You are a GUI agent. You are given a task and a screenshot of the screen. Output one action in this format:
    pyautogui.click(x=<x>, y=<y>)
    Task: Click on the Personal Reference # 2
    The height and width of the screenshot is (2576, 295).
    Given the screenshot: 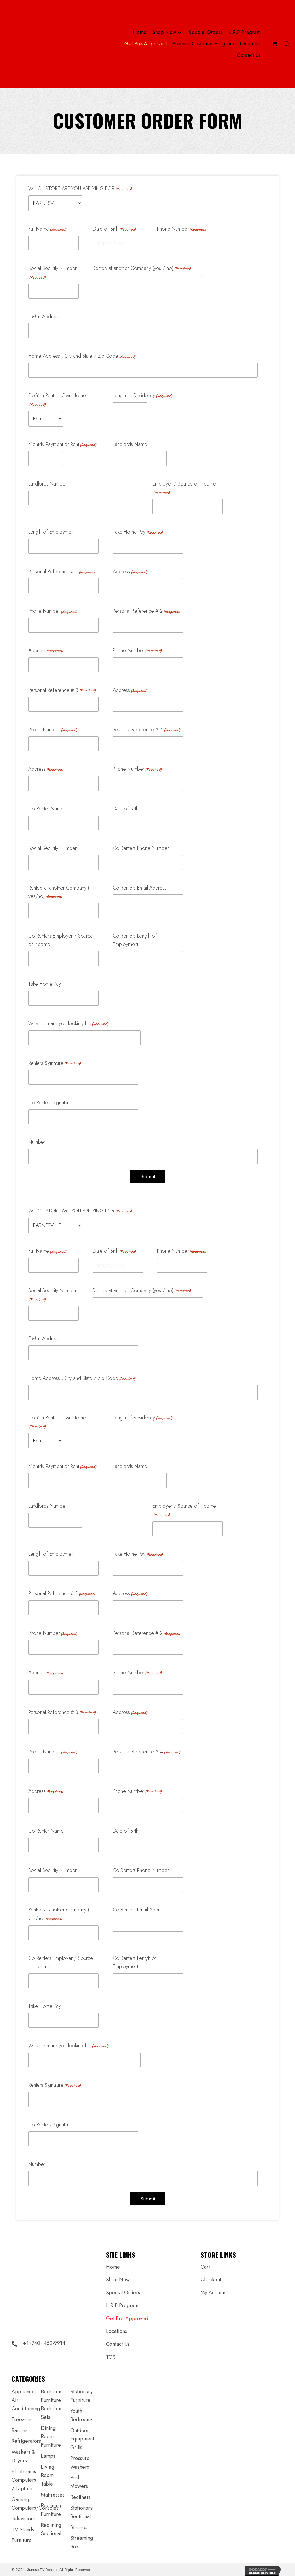 What is the action you would take?
    pyautogui.click(x=146, y=611)
    